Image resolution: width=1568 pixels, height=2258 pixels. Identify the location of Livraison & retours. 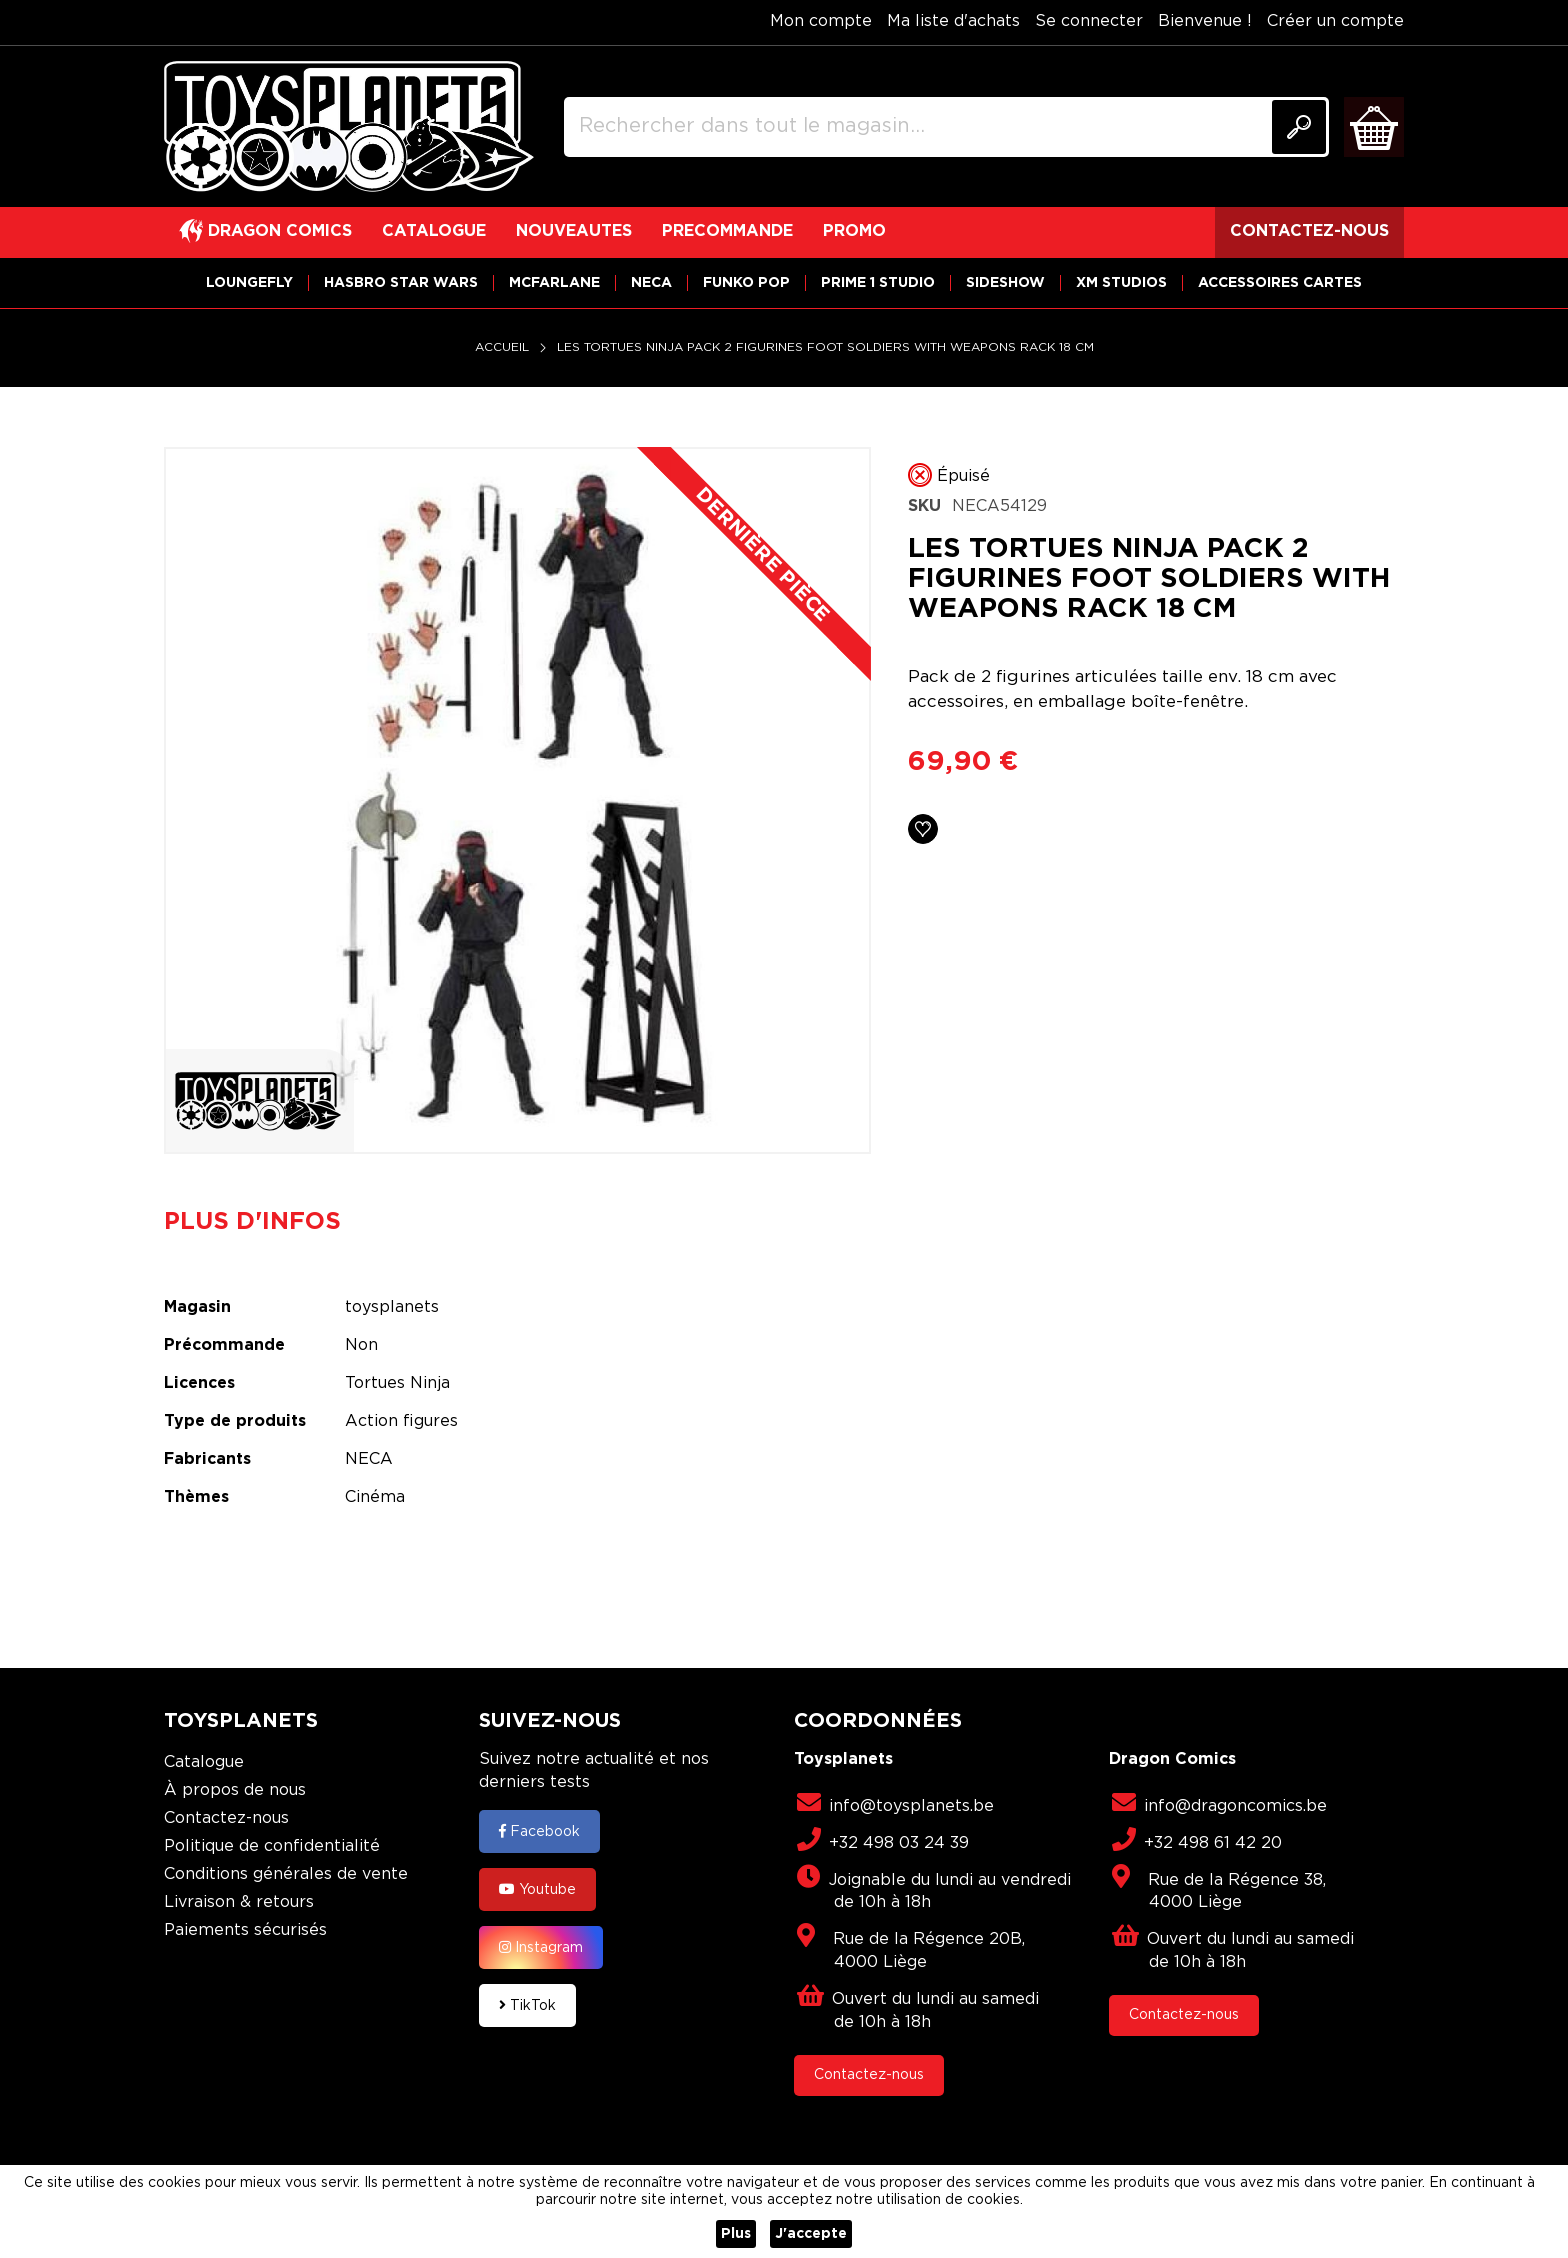
(239, 1902).